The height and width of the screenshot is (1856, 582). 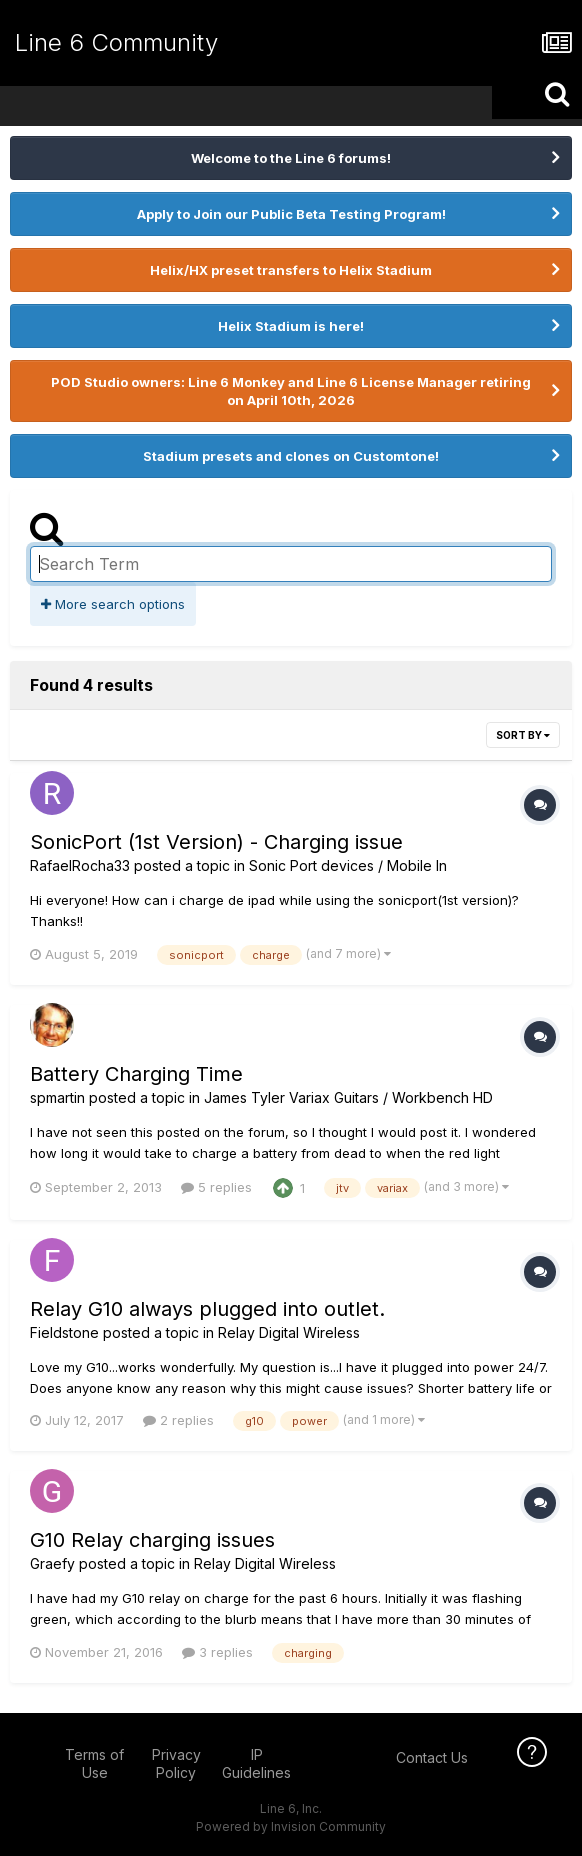 What do you see at coordinates (57, 1097) in the screenshot?
I see `spmartin` at bounding box center [57, 1097].